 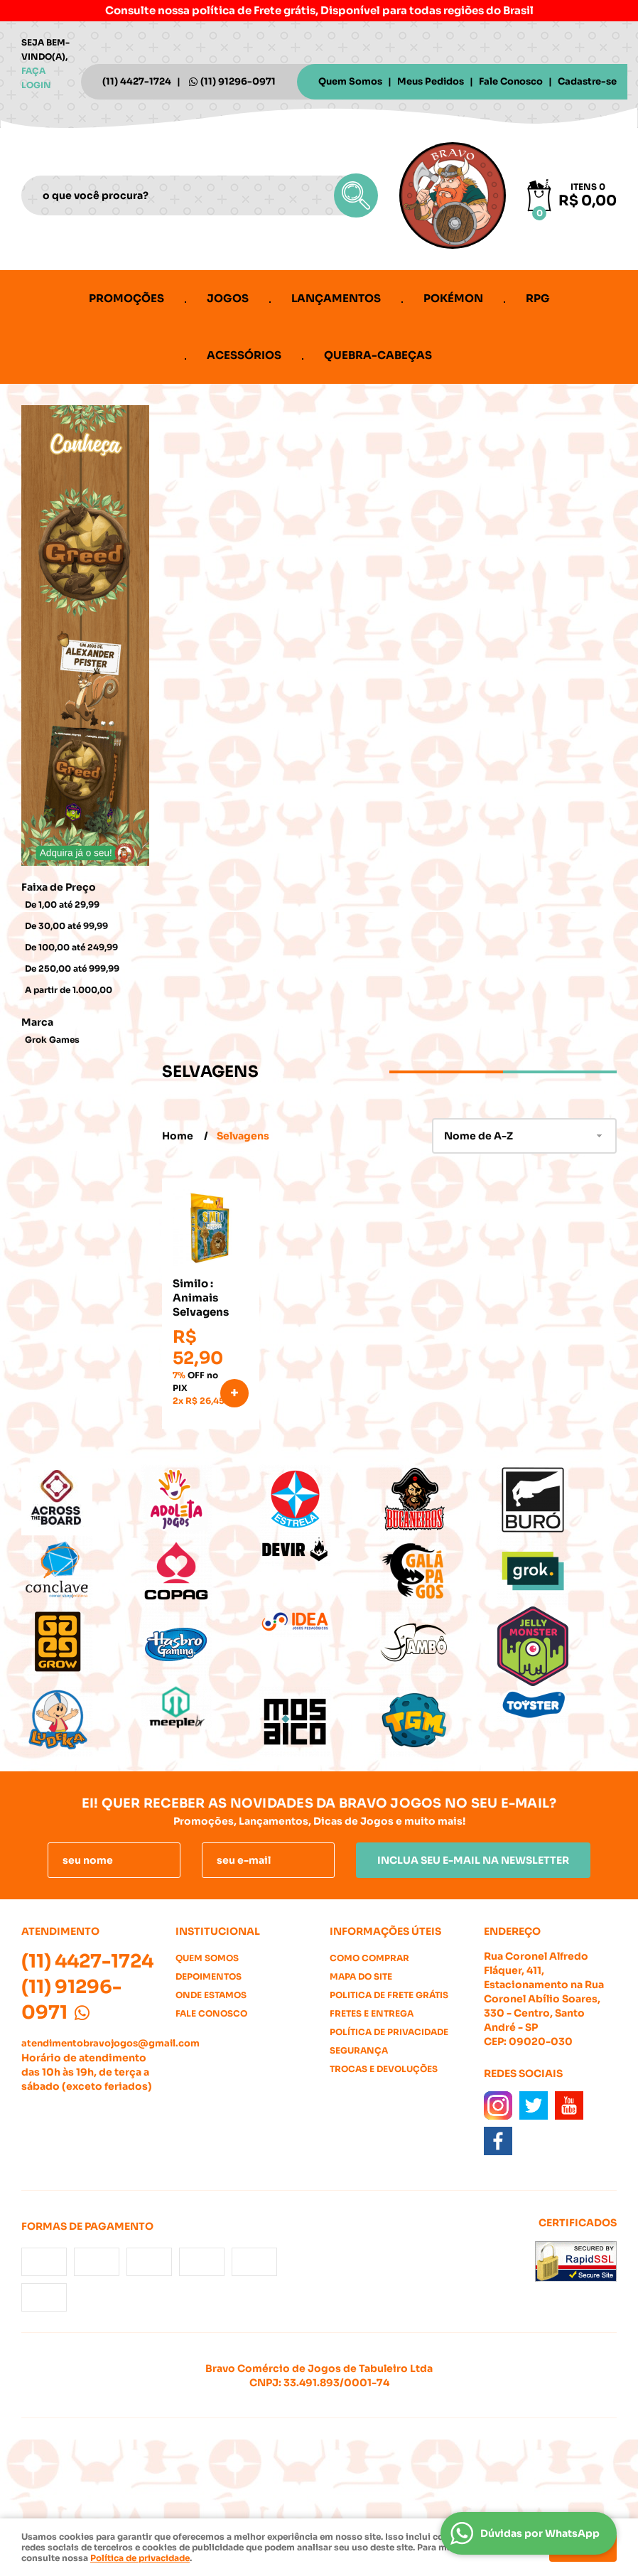 What do you see at coordinates (371, 2013) in the screenshot?
I see `Fretes e Entrega` at bounding box center [371, 2013].